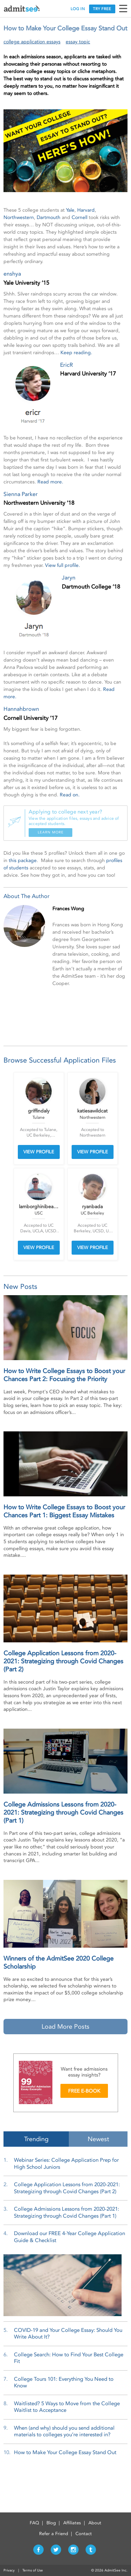  Describe the element at coordinates (63, 1813) in the screenshot. I see `College Admissions Lessons from 2020-2021: Strategizing through Covid Changes (Part 1)` at that location.